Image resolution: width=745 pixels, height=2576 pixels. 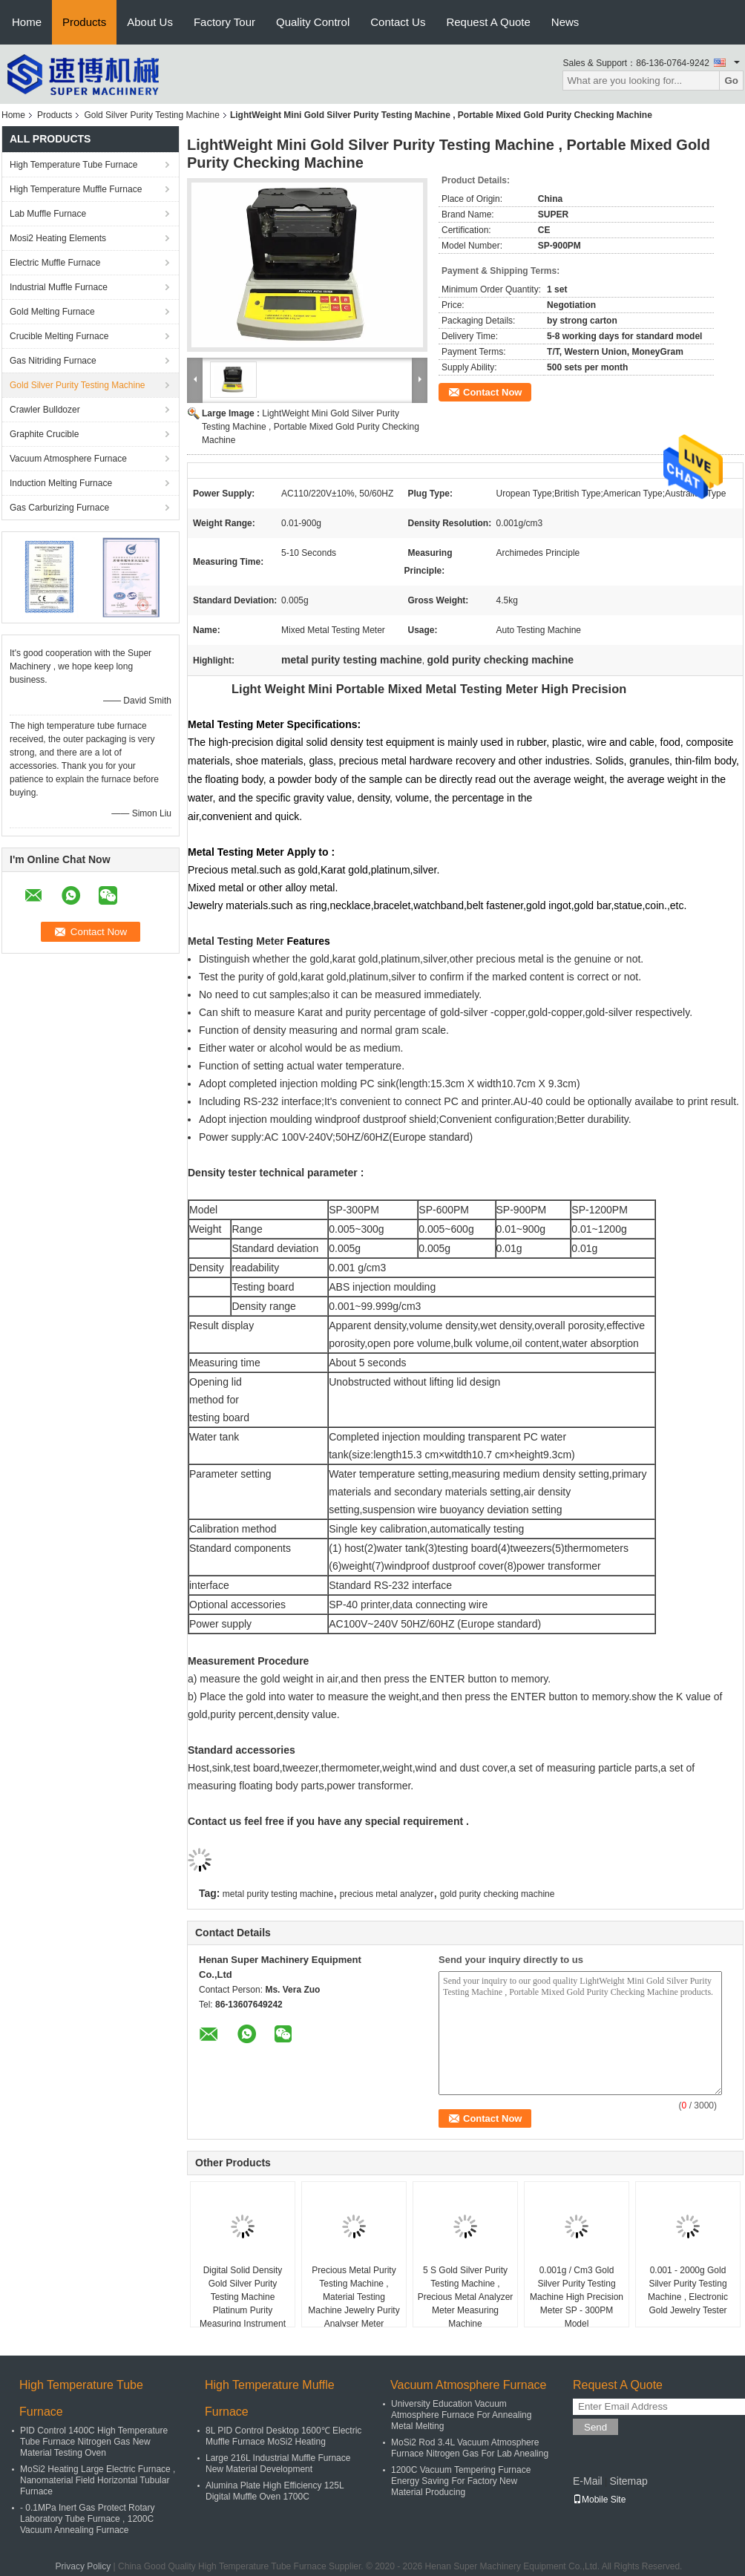 I want to click on metal purity testing machine, so click(x=278, y=1894).